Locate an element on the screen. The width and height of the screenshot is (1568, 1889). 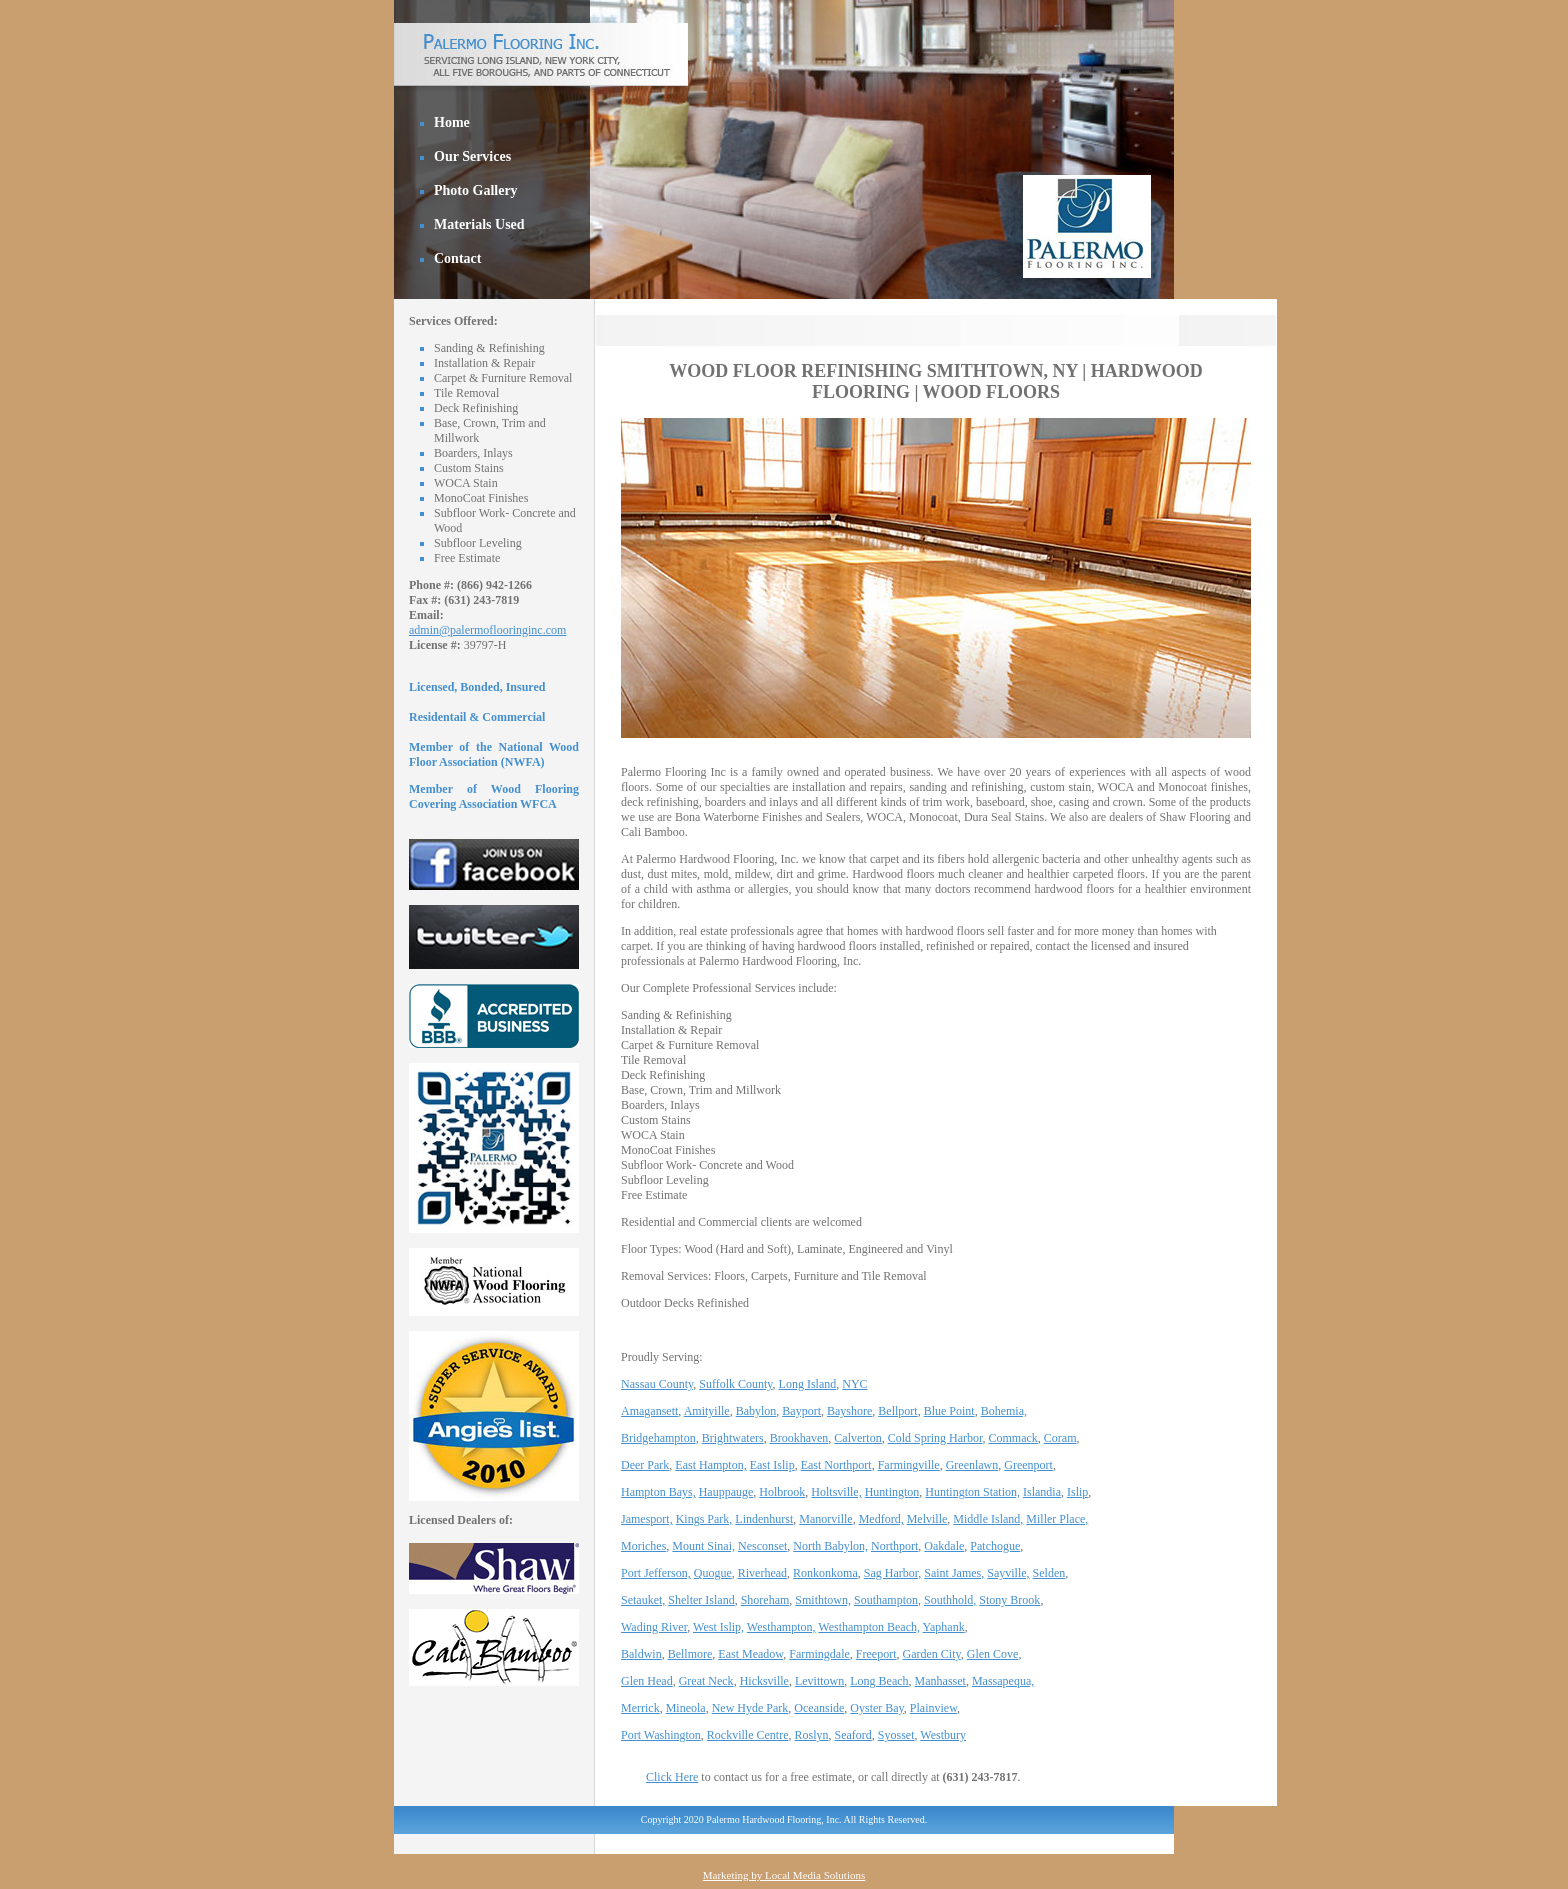
Farmingdale is located at coordinates (819, 1654).